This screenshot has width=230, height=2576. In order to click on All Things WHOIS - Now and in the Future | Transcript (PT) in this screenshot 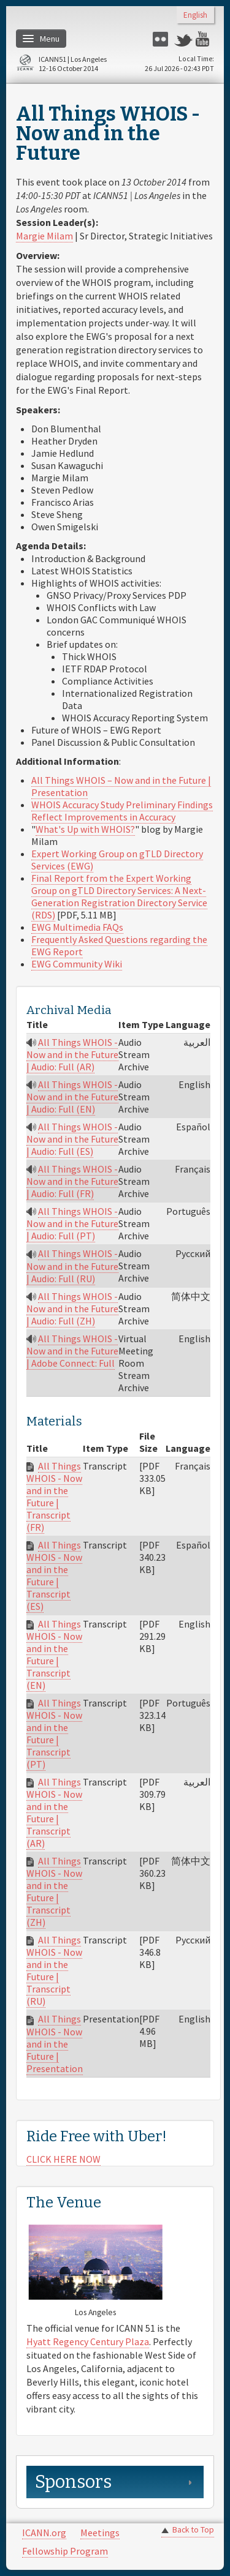, I will do `click(54, 1733)`.